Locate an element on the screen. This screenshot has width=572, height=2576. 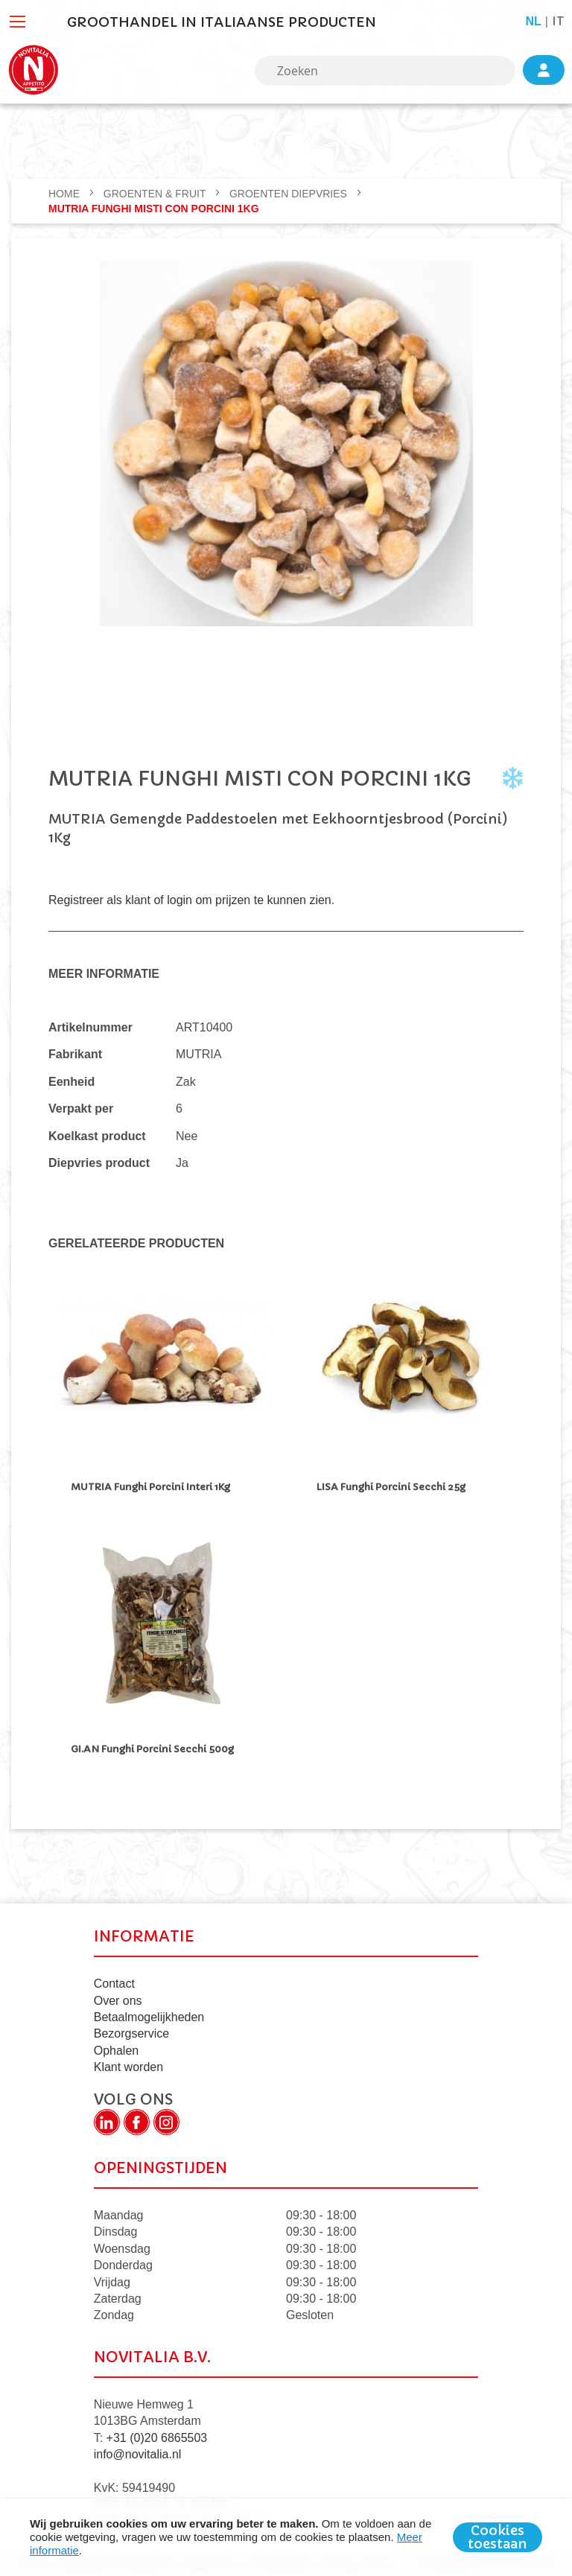
[document] is located at coordinates (286, 2537).